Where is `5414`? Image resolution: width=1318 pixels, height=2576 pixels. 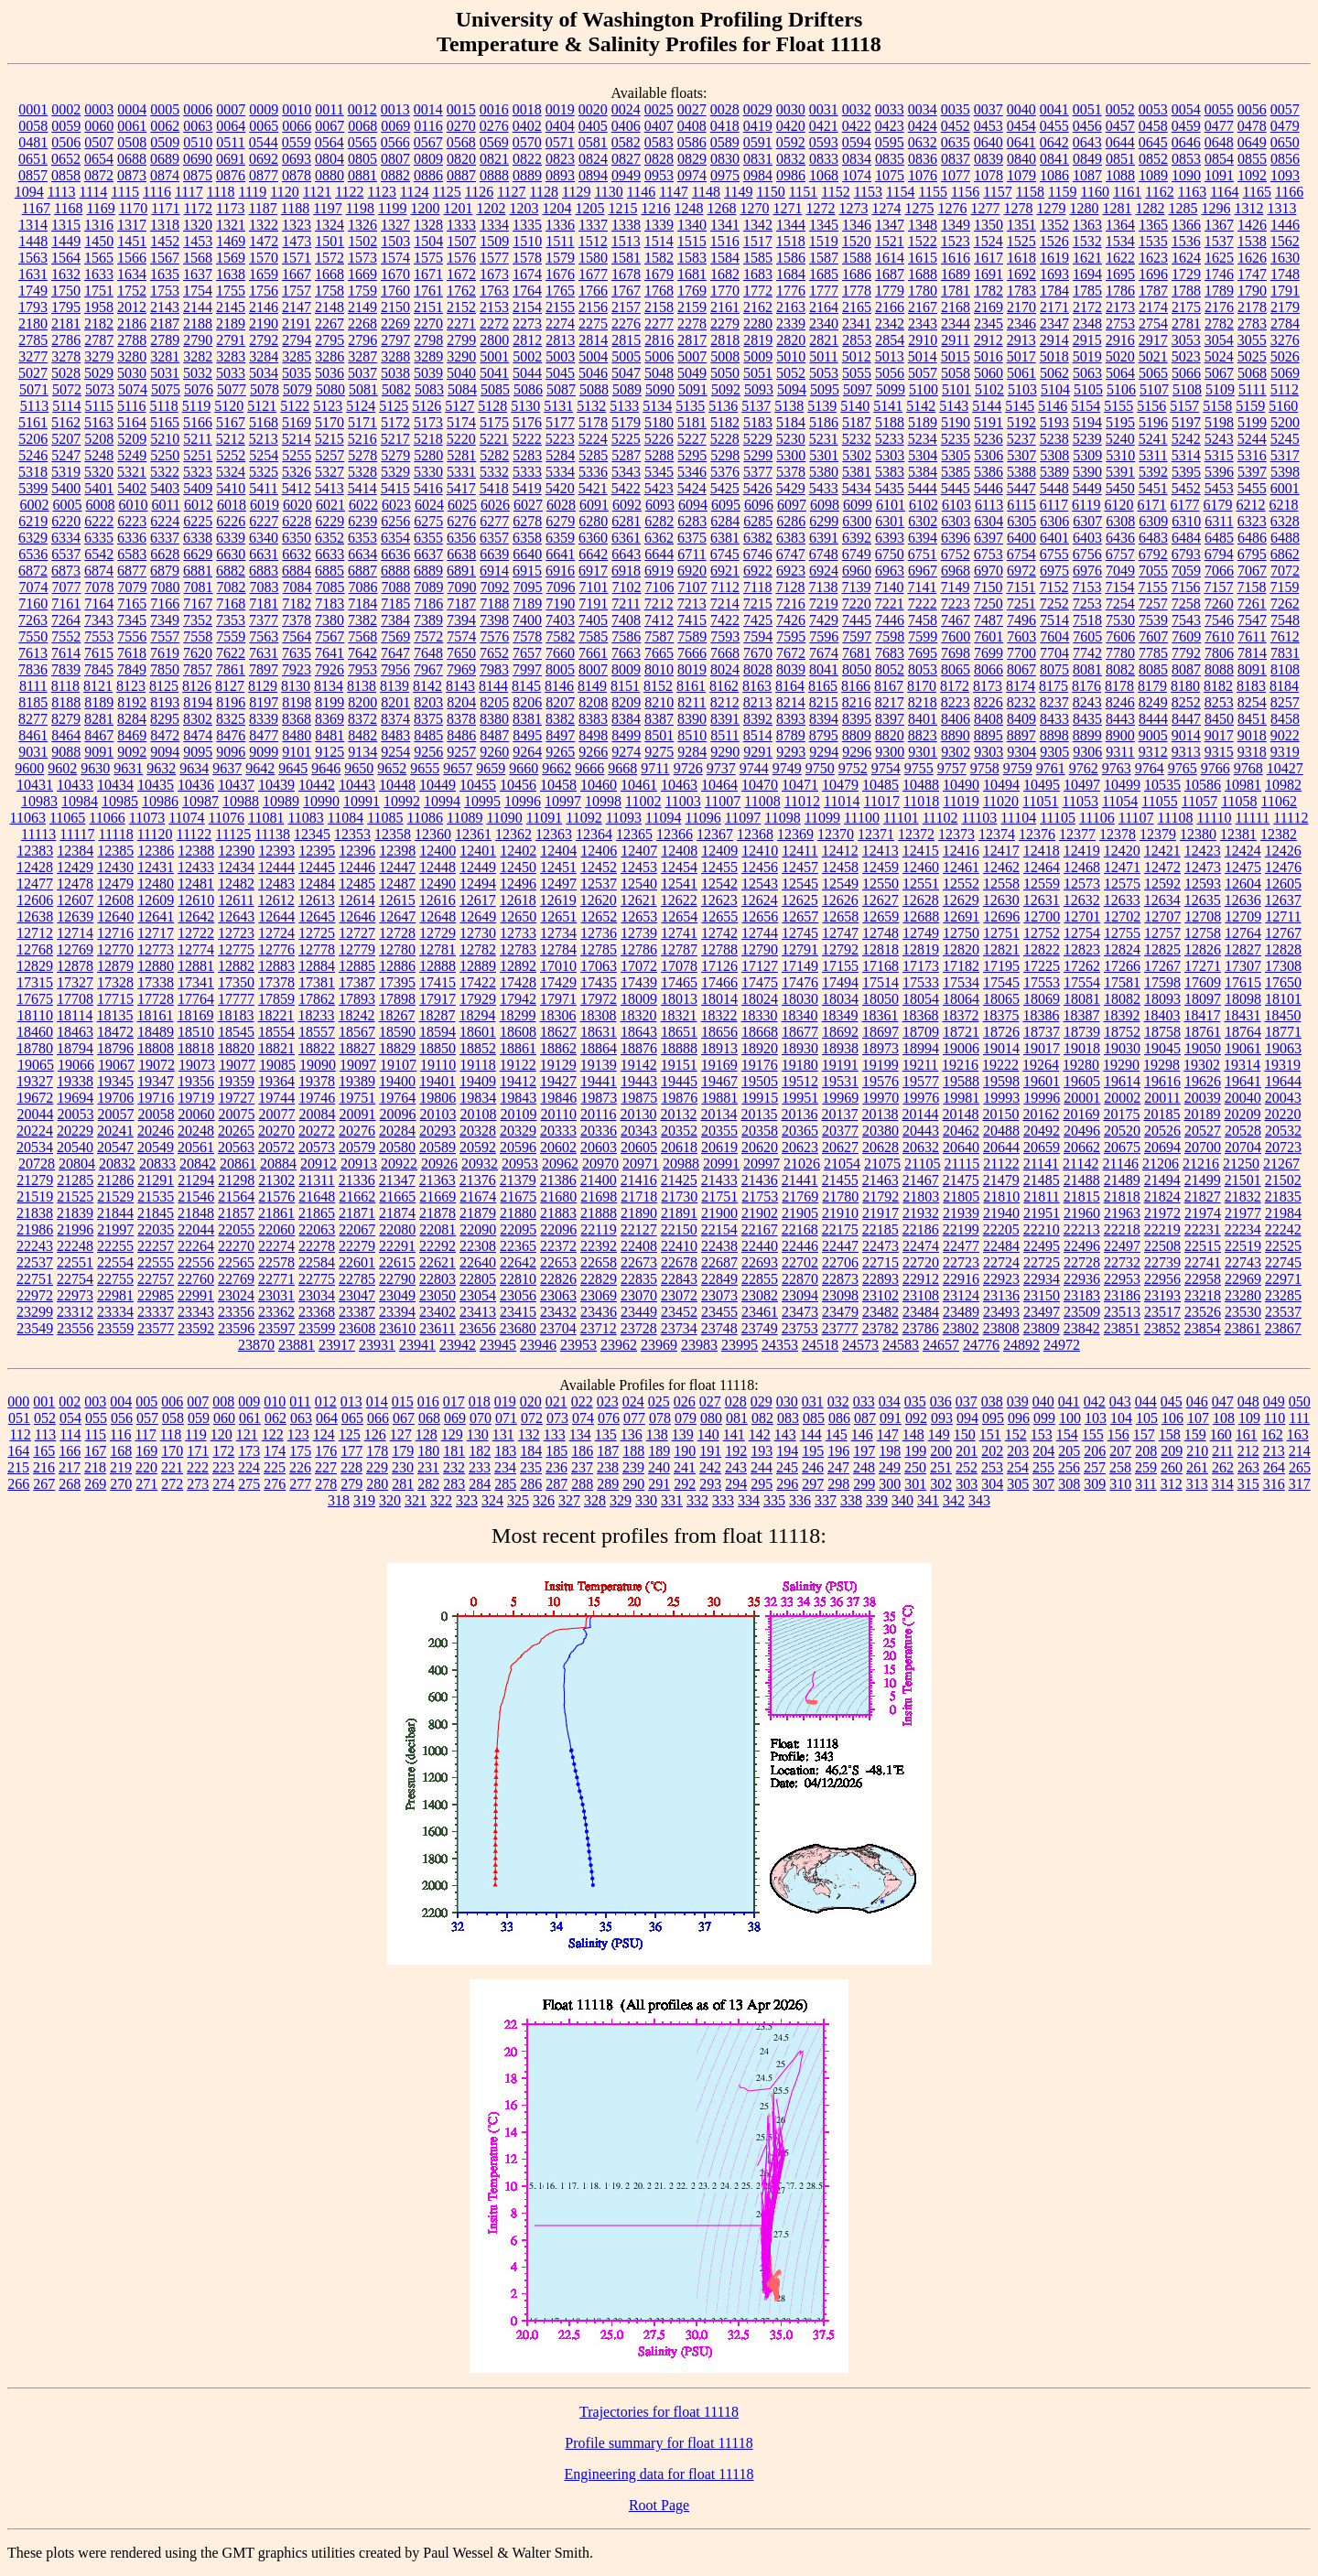 5414 is located at coordinates (362, 488).